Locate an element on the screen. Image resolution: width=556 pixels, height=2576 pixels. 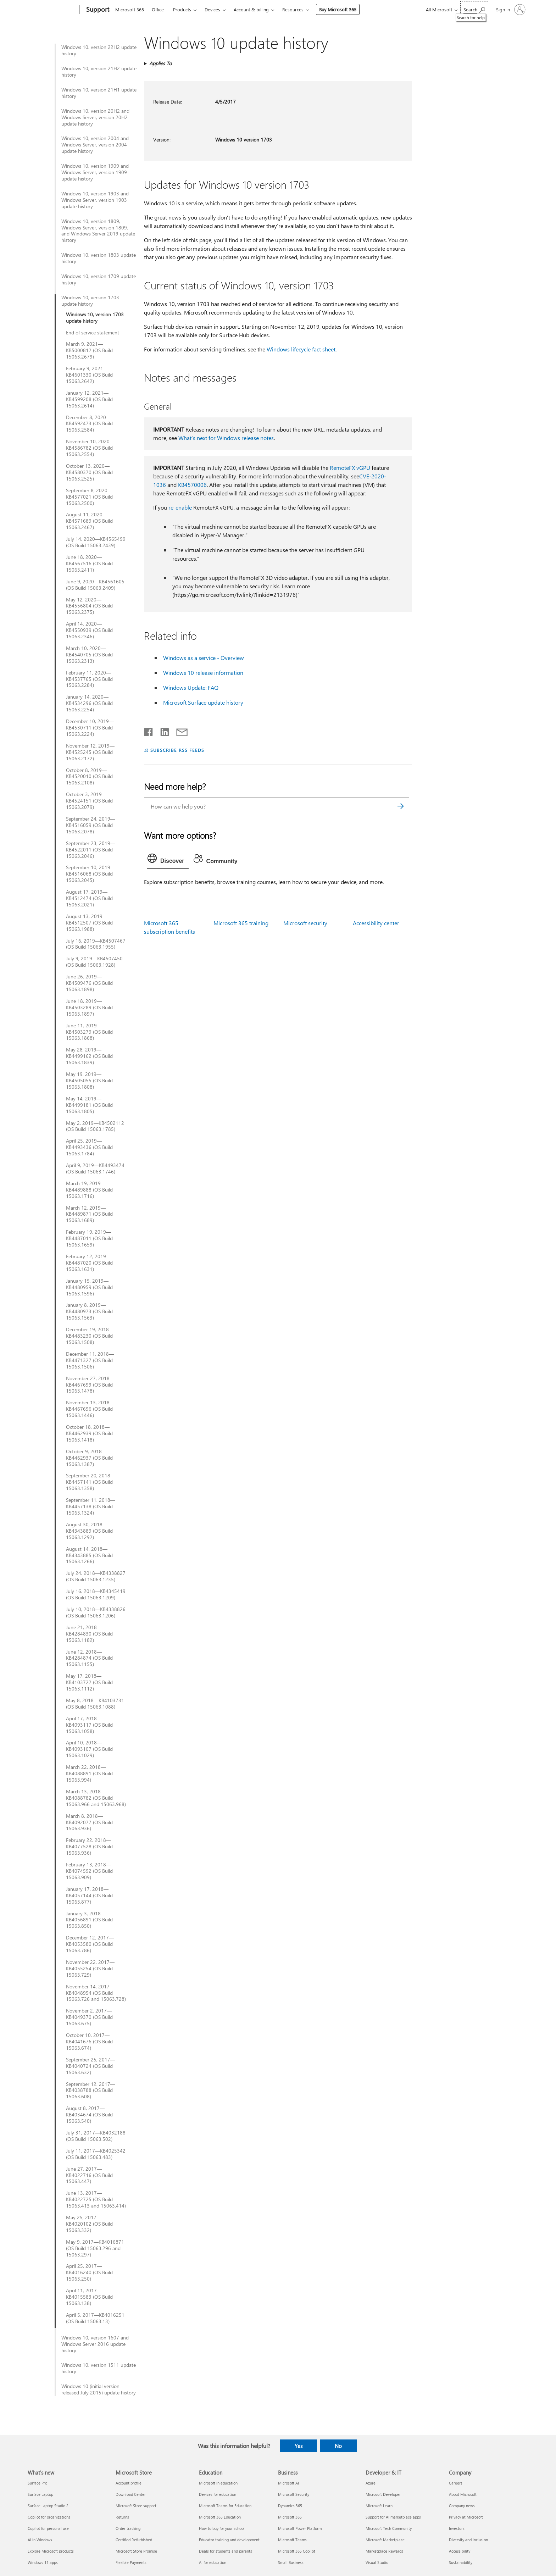
Windows 10 (initial version released July 2015) update history is located at coordinates (98, 2389).